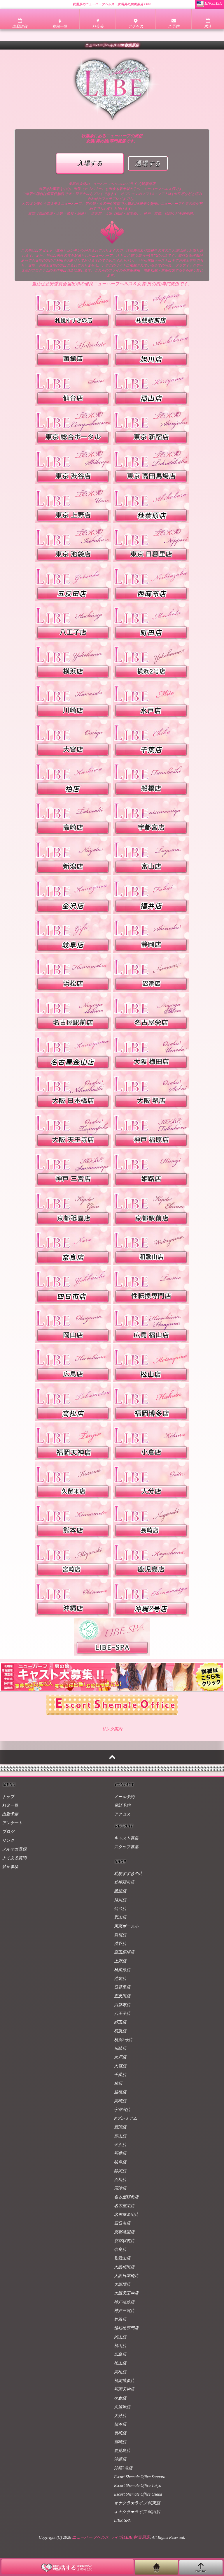  What do you see at coordinates (112, 283) in the screenshot?
I see `当店は公安委員会届出済の優良ニューハーフヘルス＆女装(男の娘)専門風俗です。` at bounding box center [112, 283].